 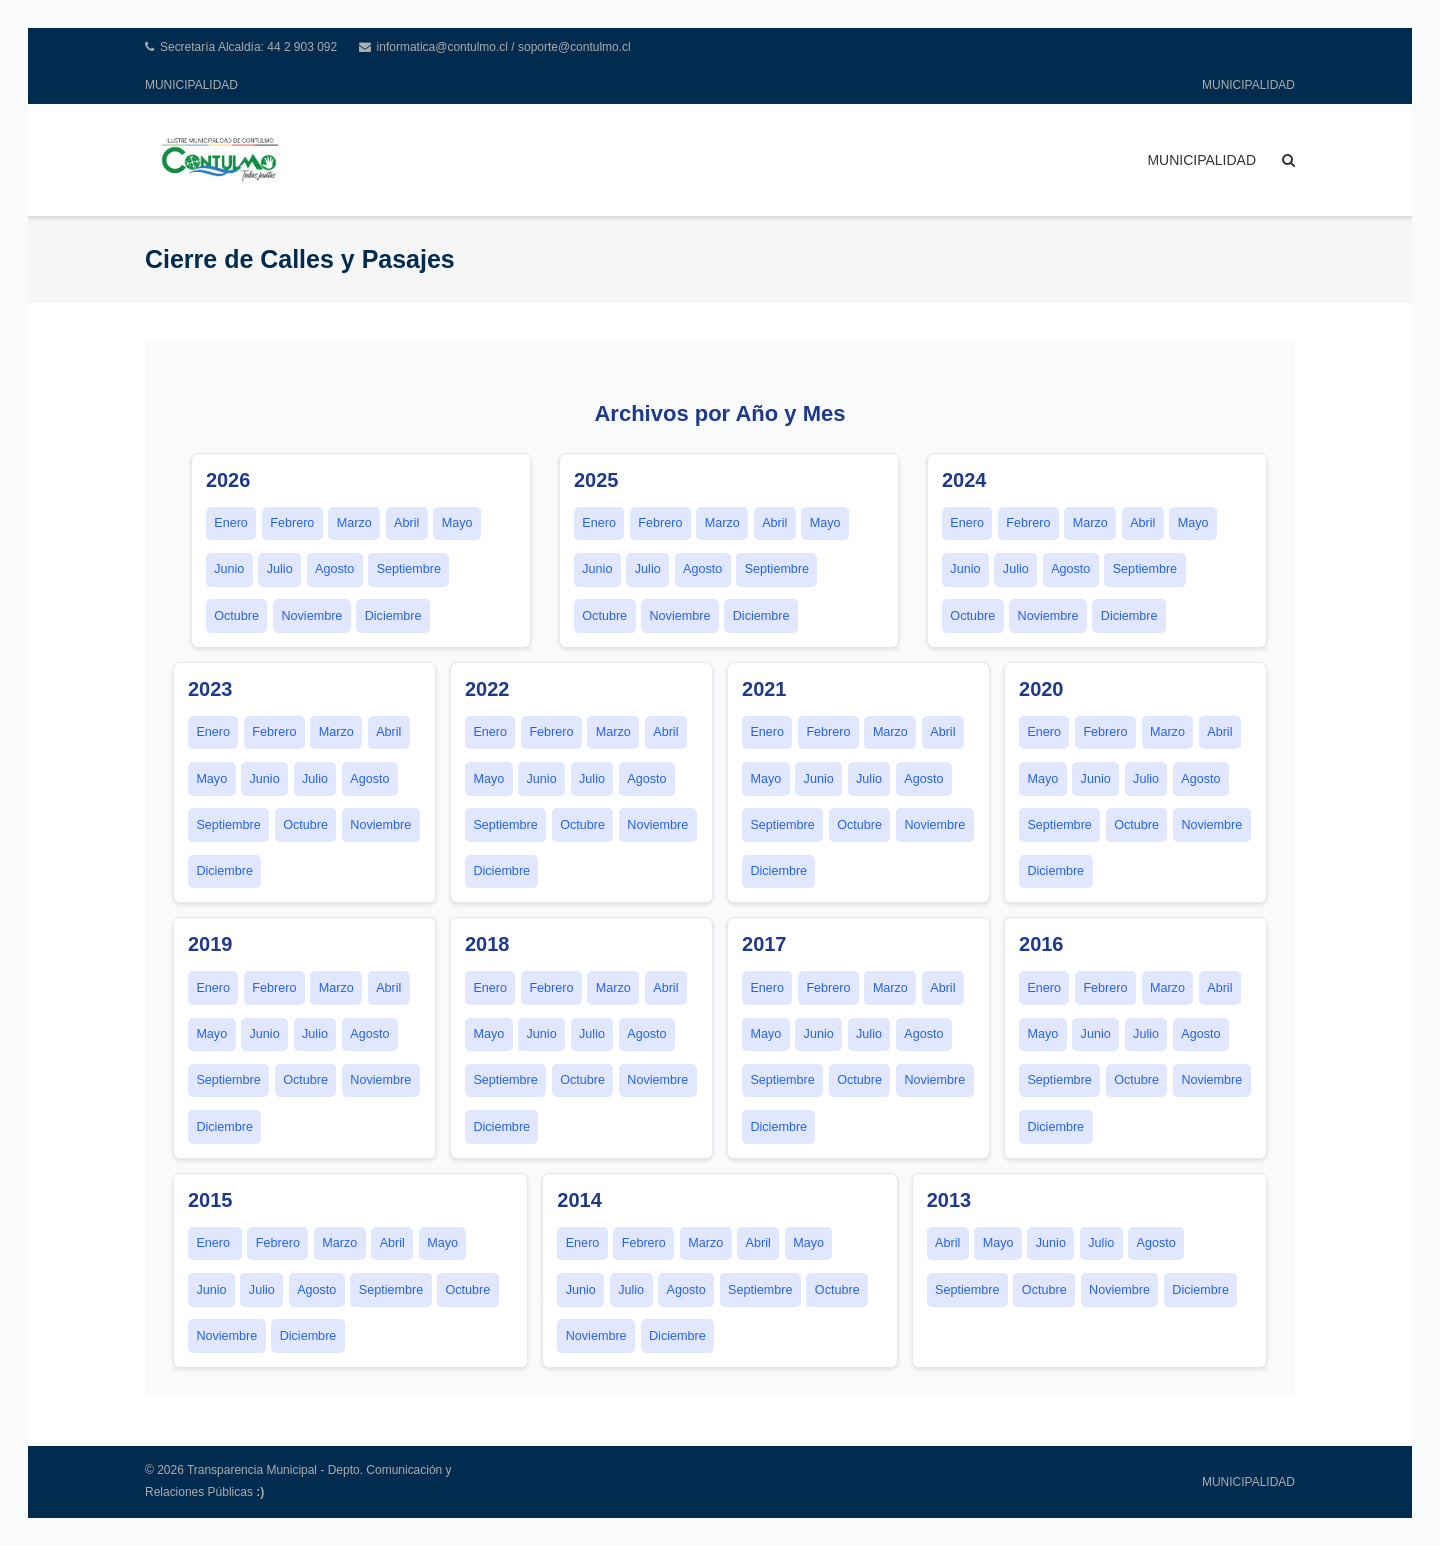 I want to click on Febrero, so click(x=292, y=523).